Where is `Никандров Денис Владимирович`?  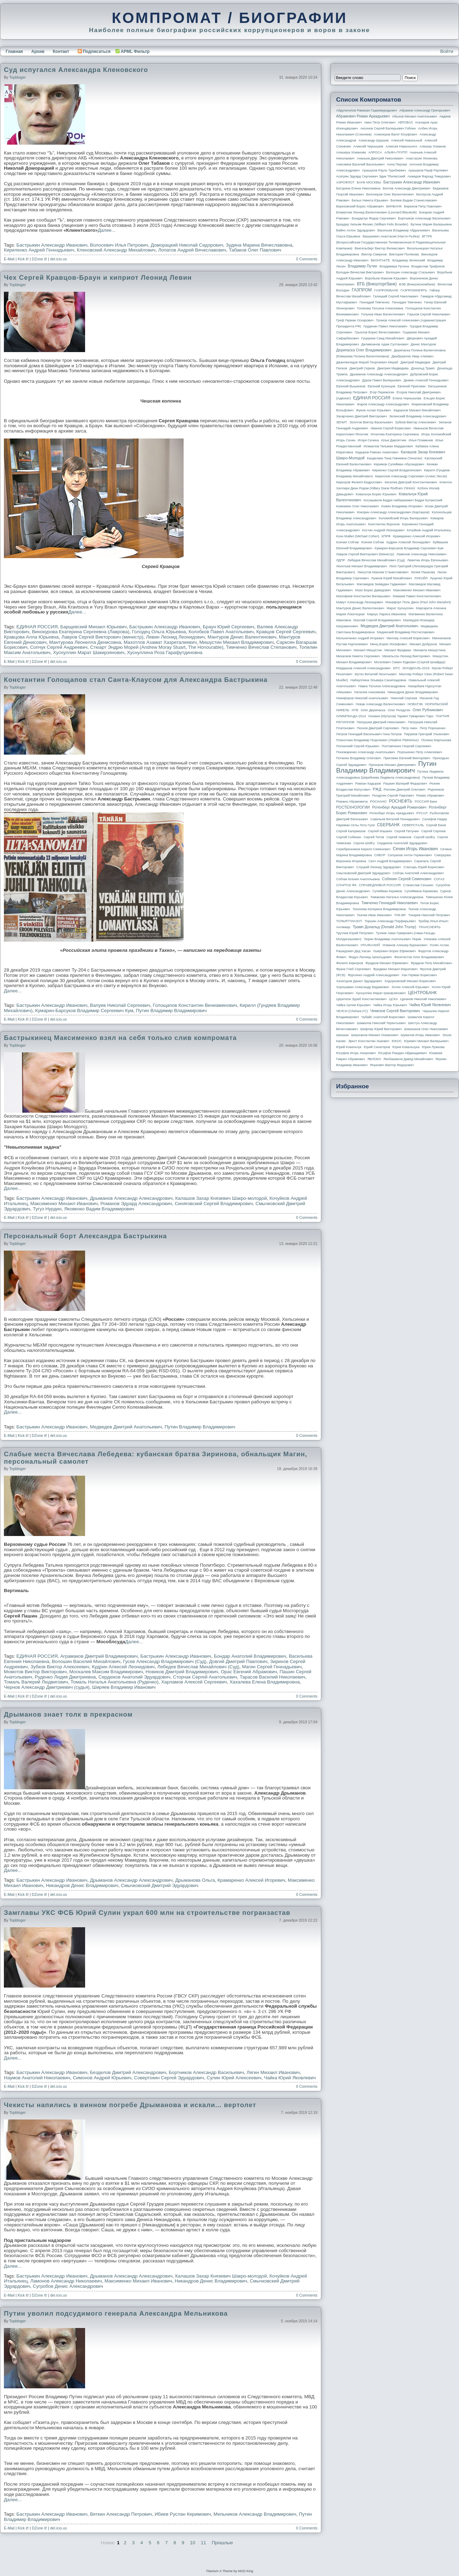 Никандров Денис Владимирович is located at coordinates (82, 1885).